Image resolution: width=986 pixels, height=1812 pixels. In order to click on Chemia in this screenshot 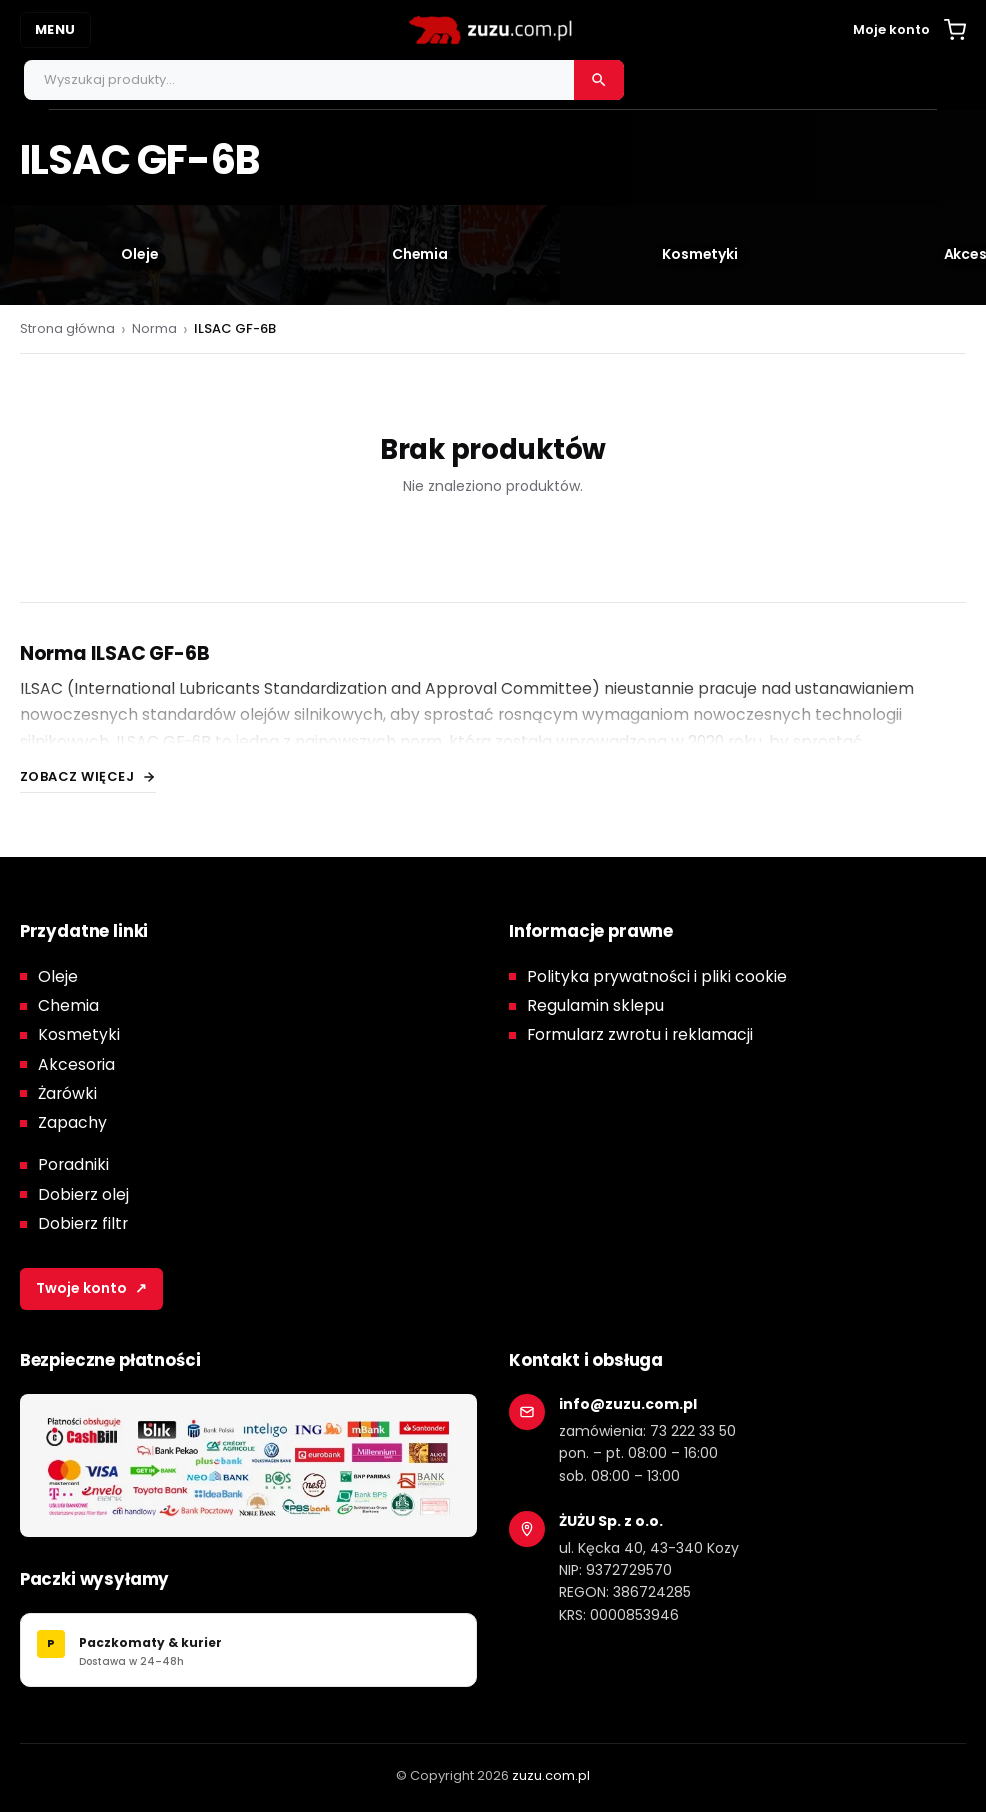, I will do `click(68, 1005)`.